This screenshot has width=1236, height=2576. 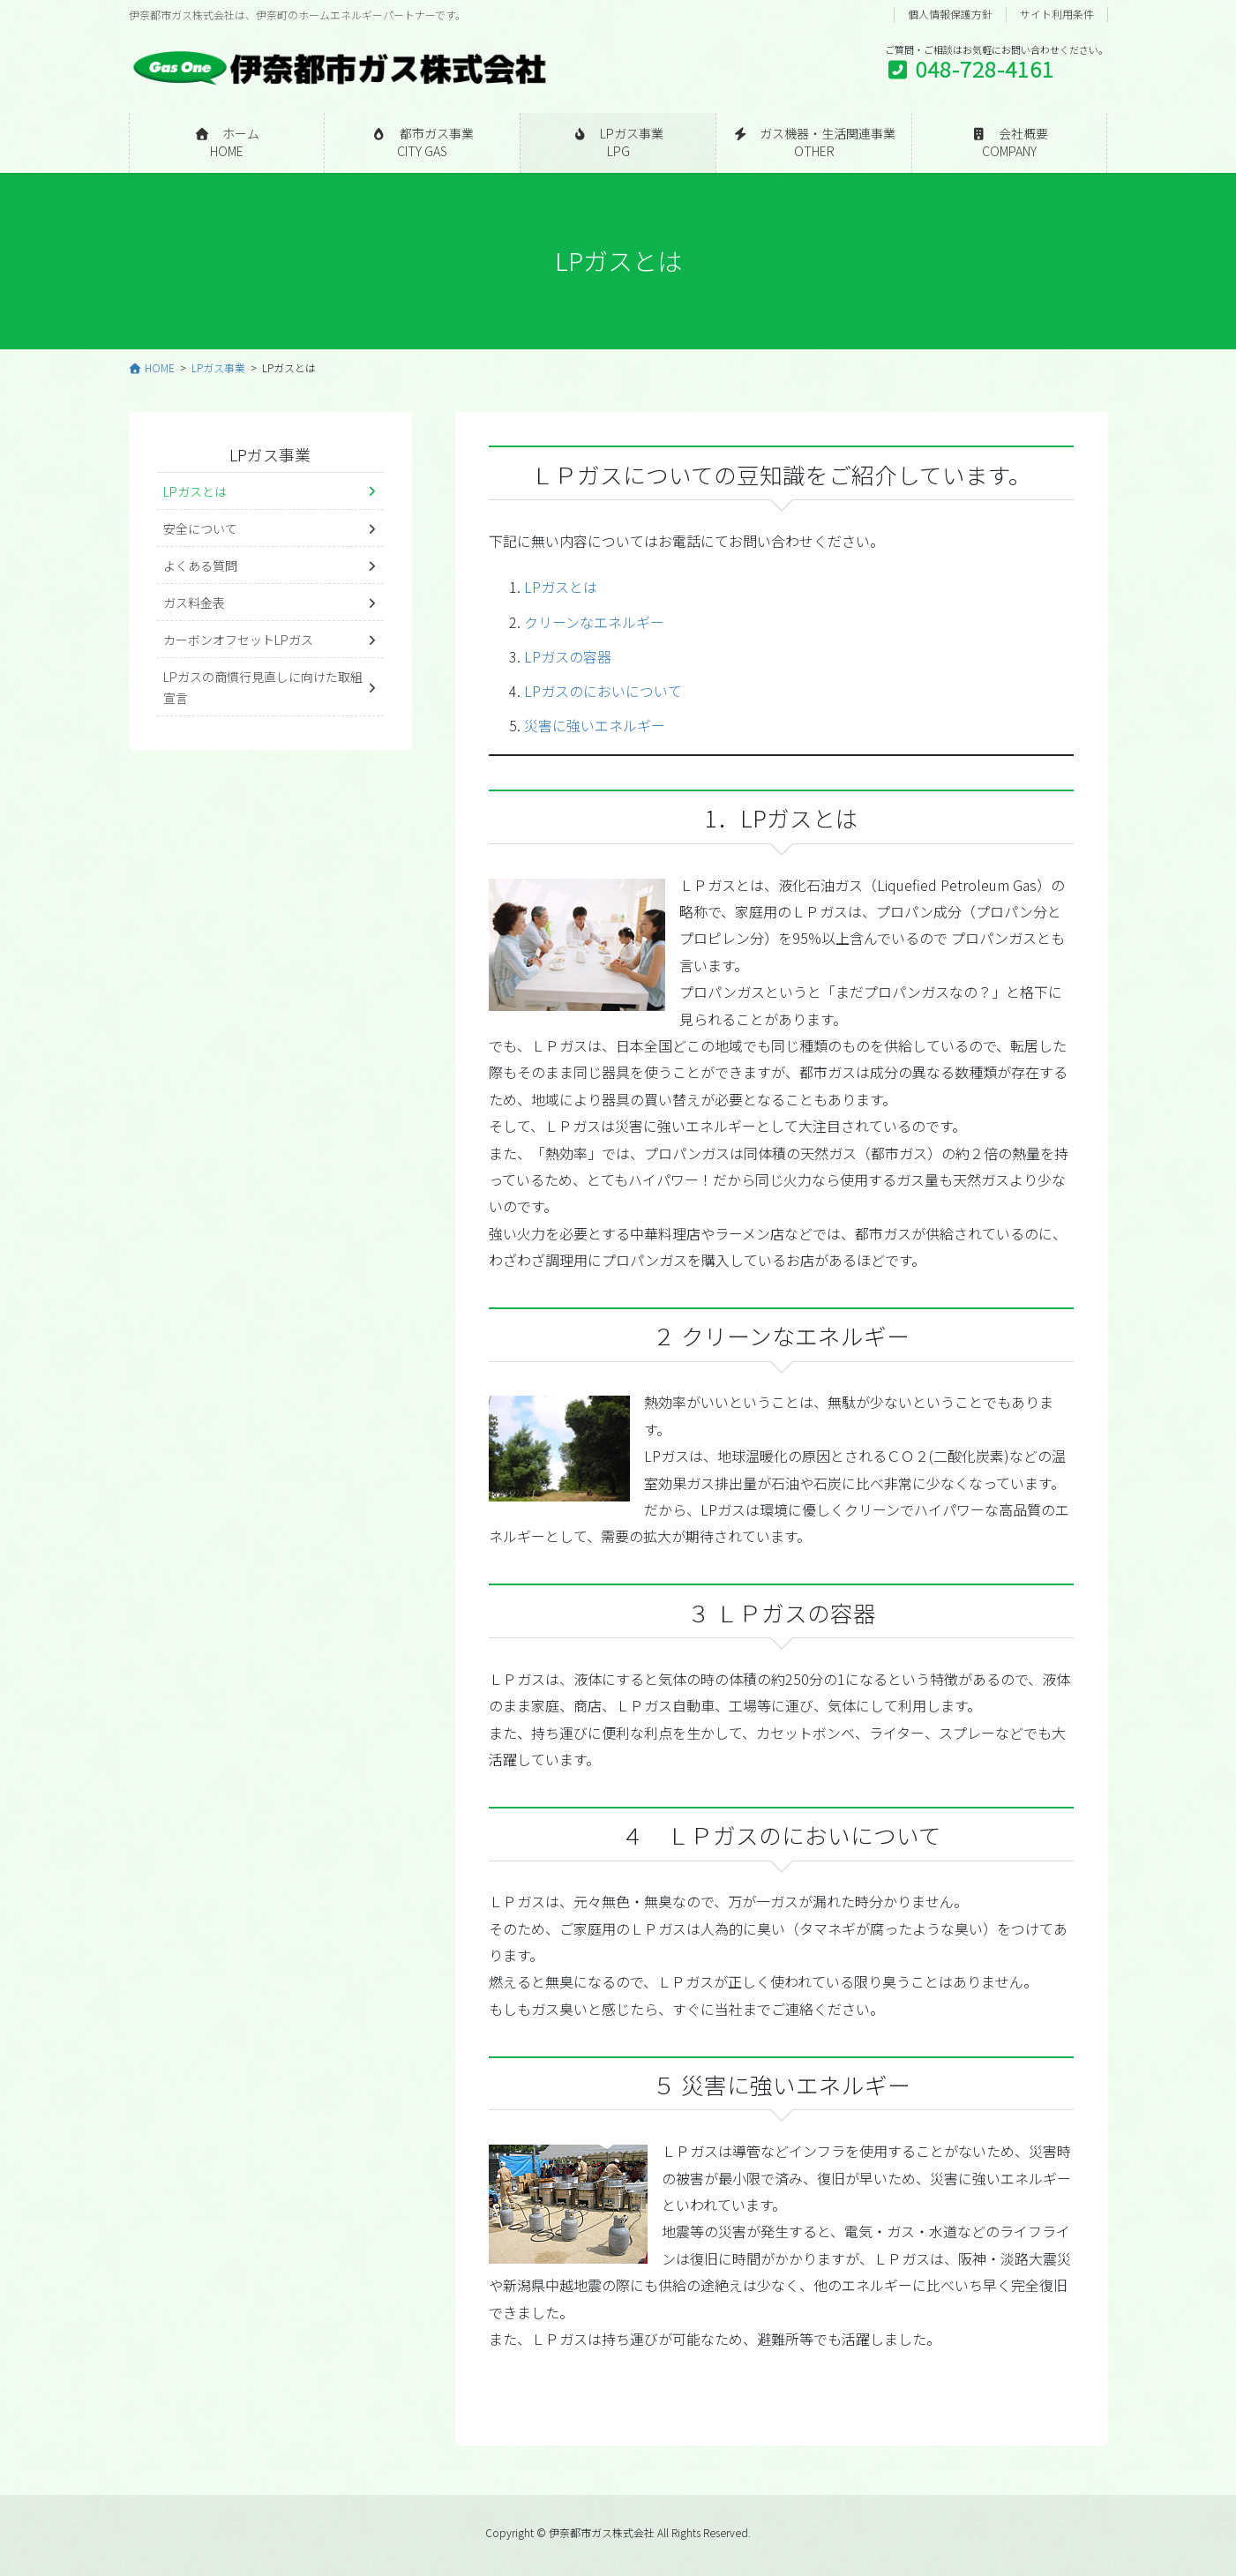 I want to click on 災害に強いエネルギー, so click(x=594, y=725).